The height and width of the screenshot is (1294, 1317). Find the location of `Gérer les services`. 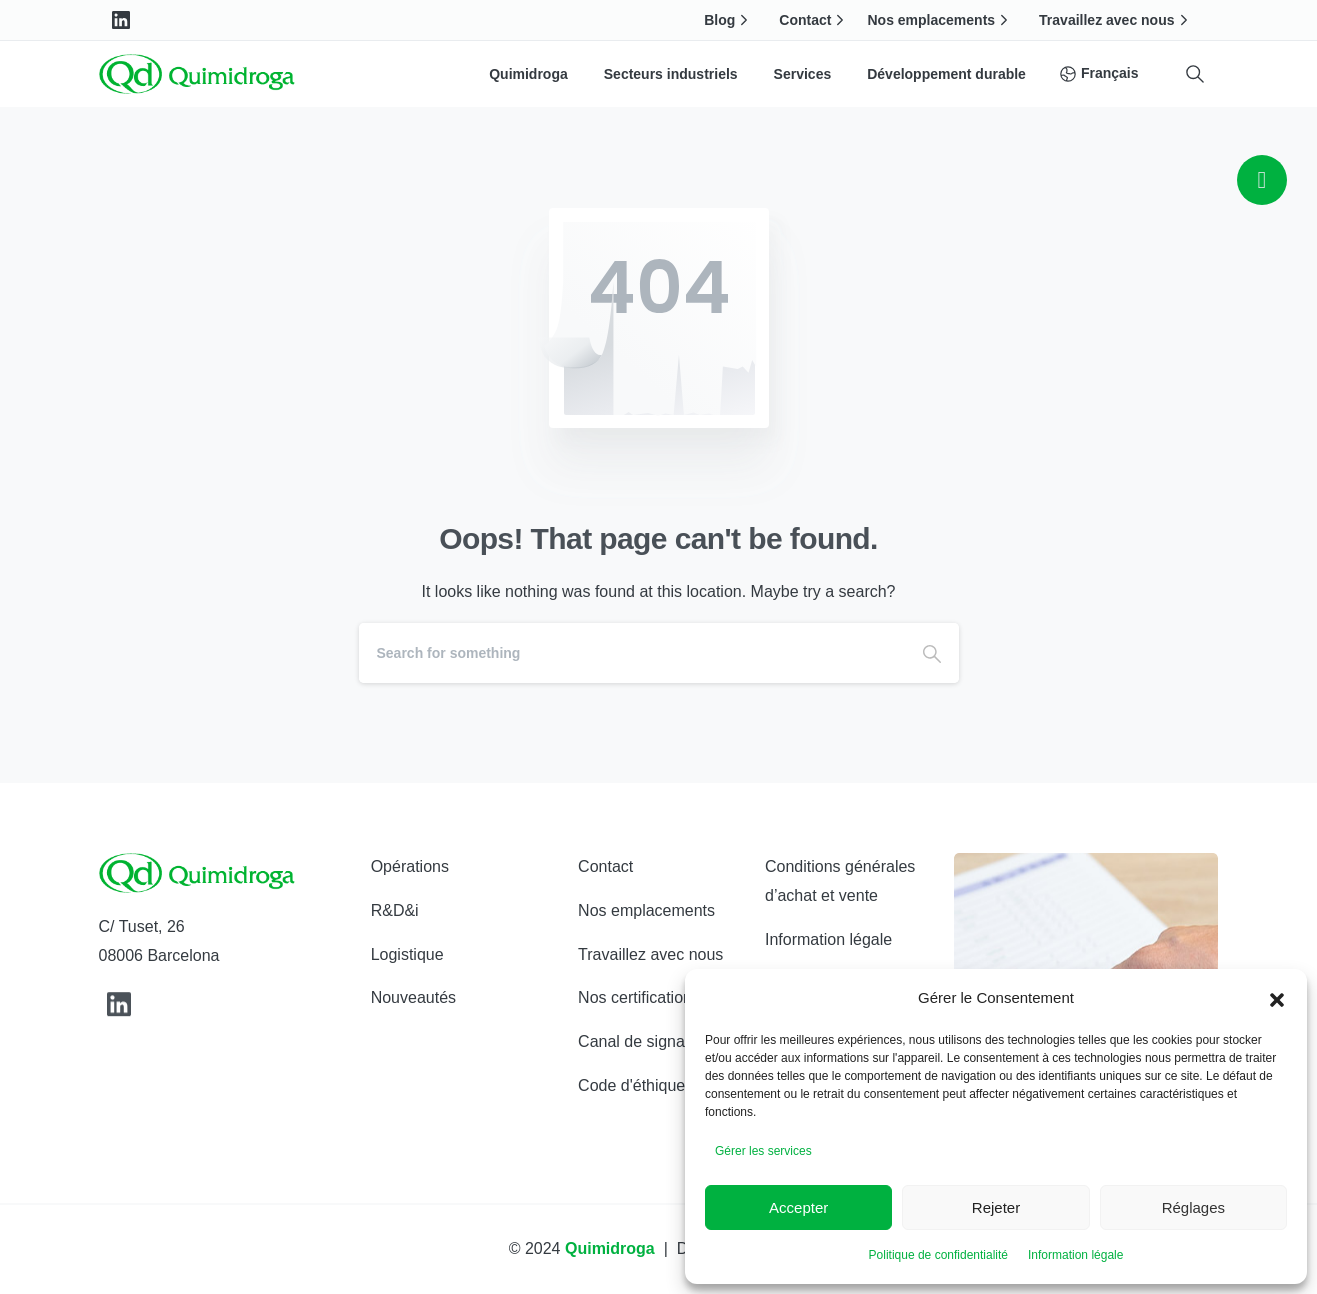

Gérer les services is located at coordinates (763, 1151).